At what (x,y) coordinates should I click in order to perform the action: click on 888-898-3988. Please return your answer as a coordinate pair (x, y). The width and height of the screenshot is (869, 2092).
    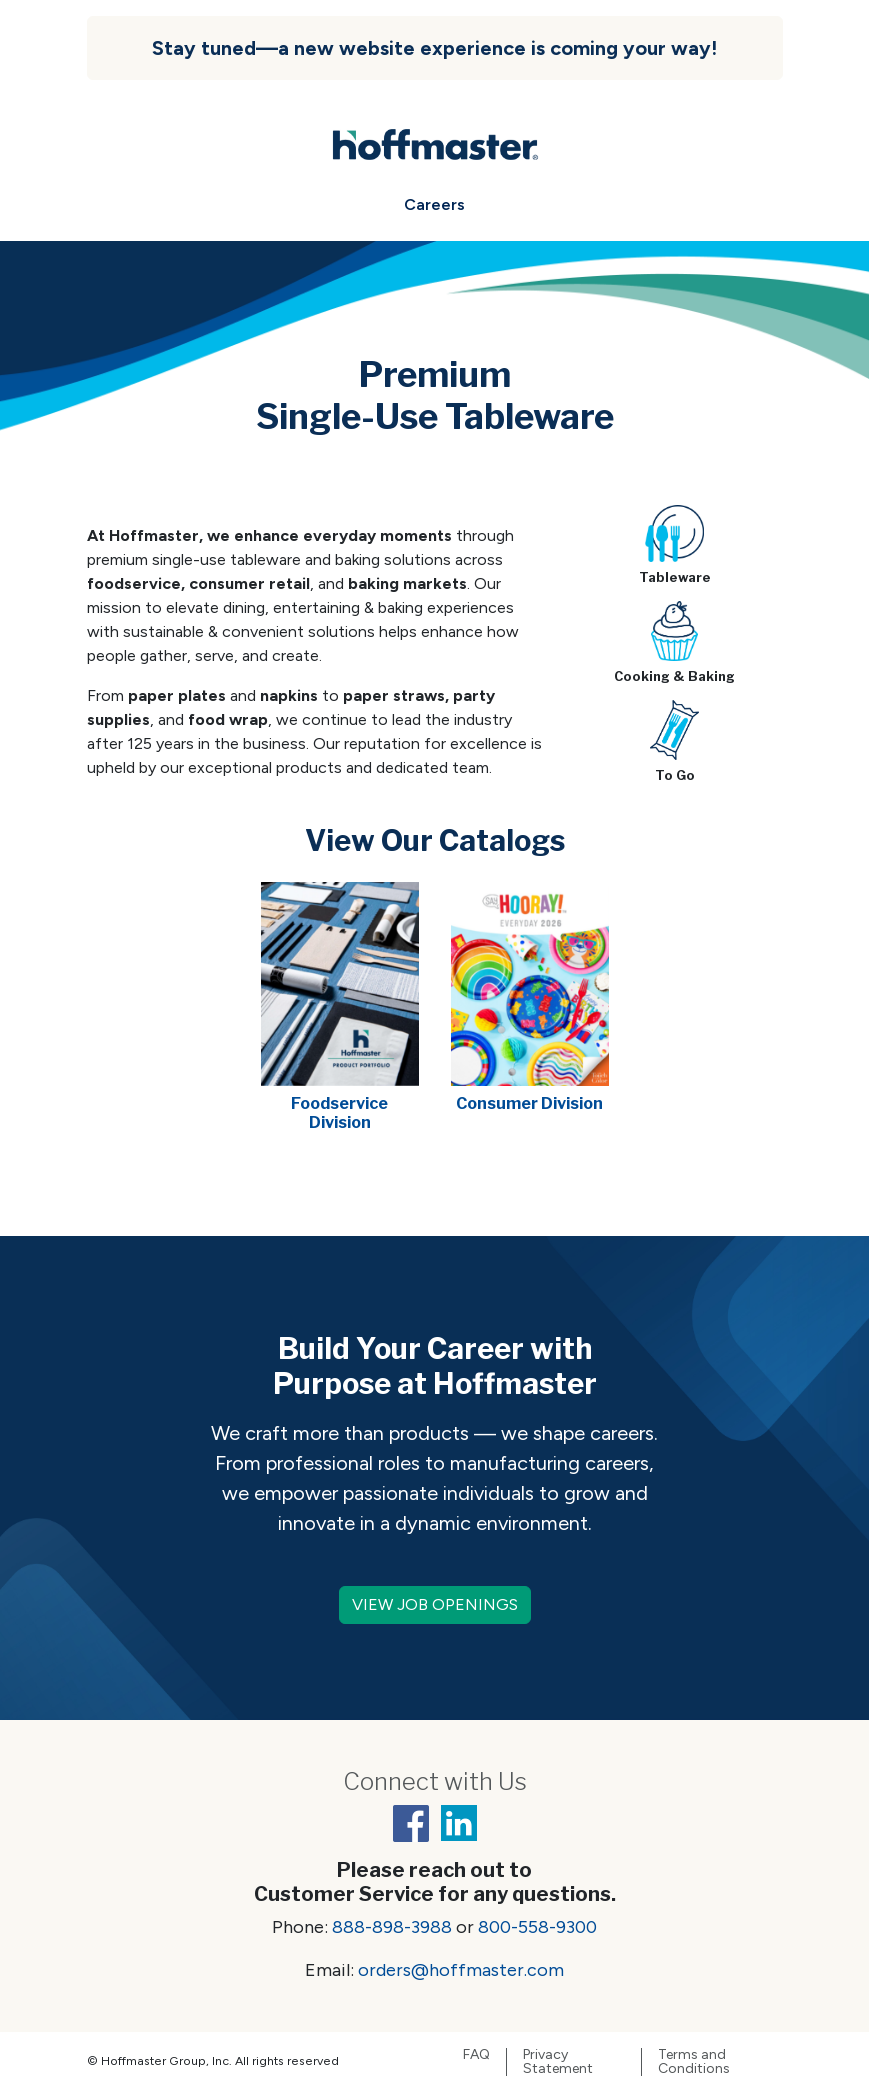
    Looking at the image, I should click on (392, 1927).